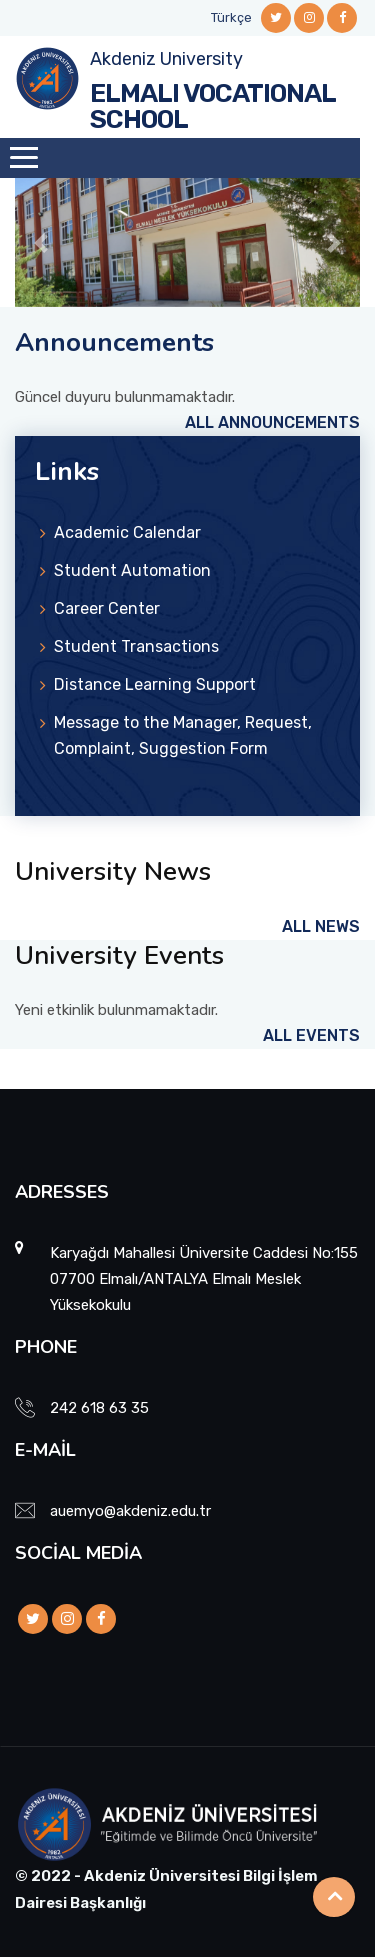 This screenshot has height=1957, width=375. What do you see at coordinates (107, 608) in the screenshot?
I see `Career Center` at bounding box center [107, 608].